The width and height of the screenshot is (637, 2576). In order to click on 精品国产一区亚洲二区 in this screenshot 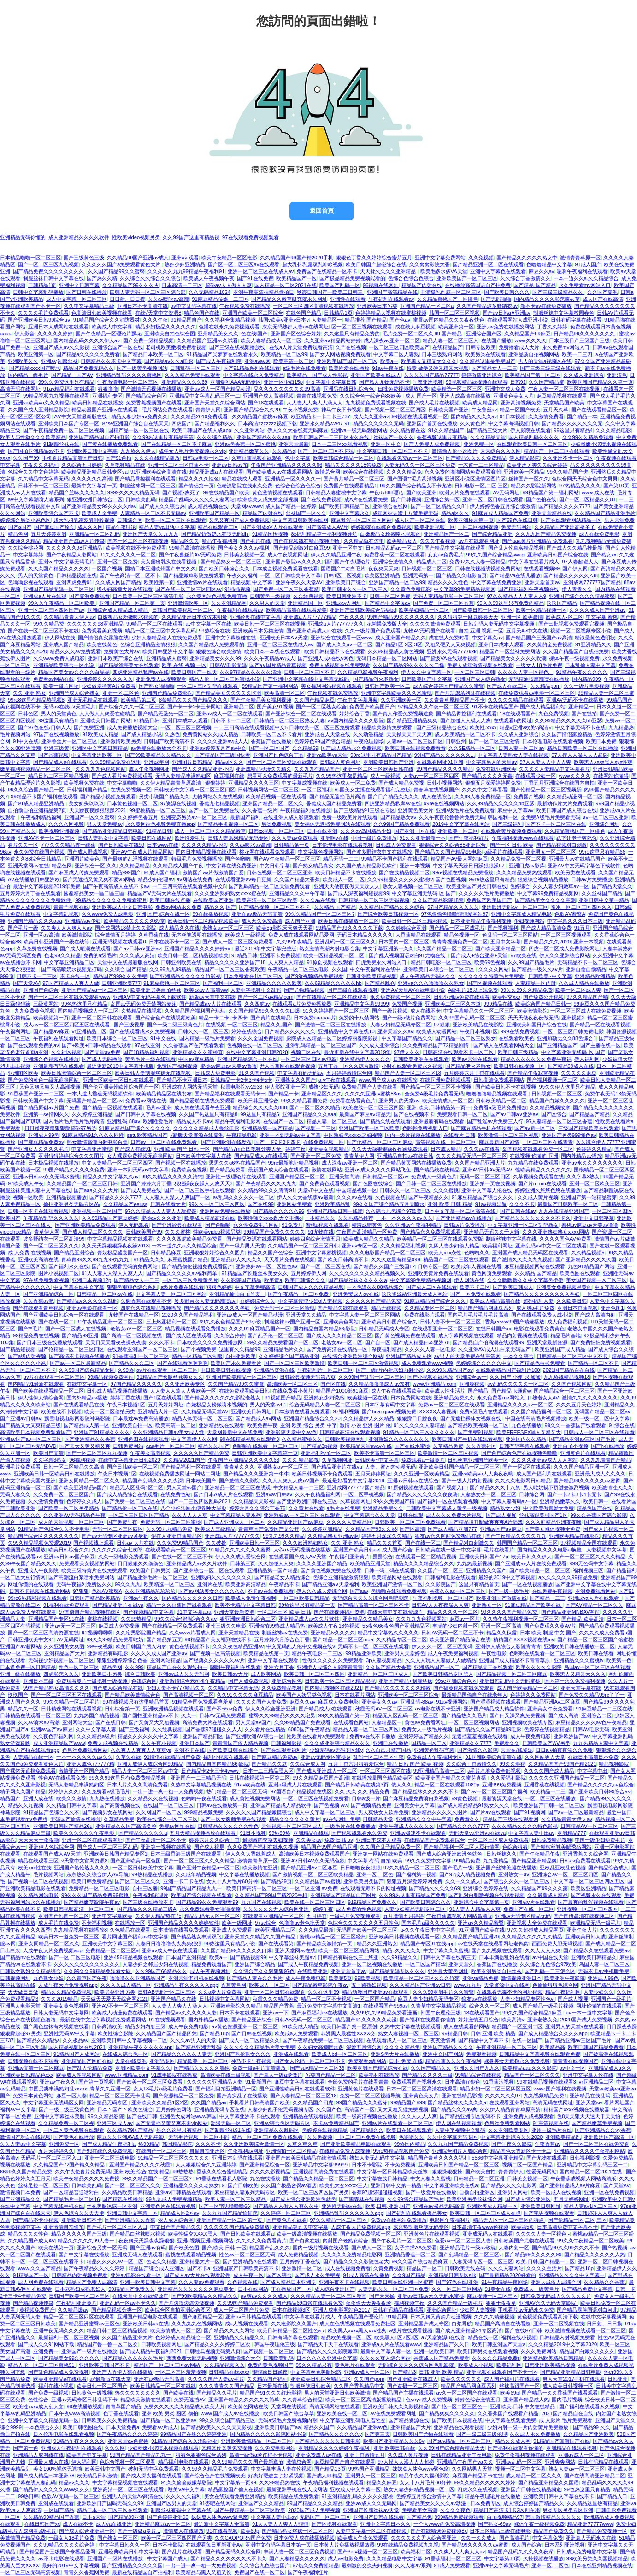, I will do `click(517, 2026)`.